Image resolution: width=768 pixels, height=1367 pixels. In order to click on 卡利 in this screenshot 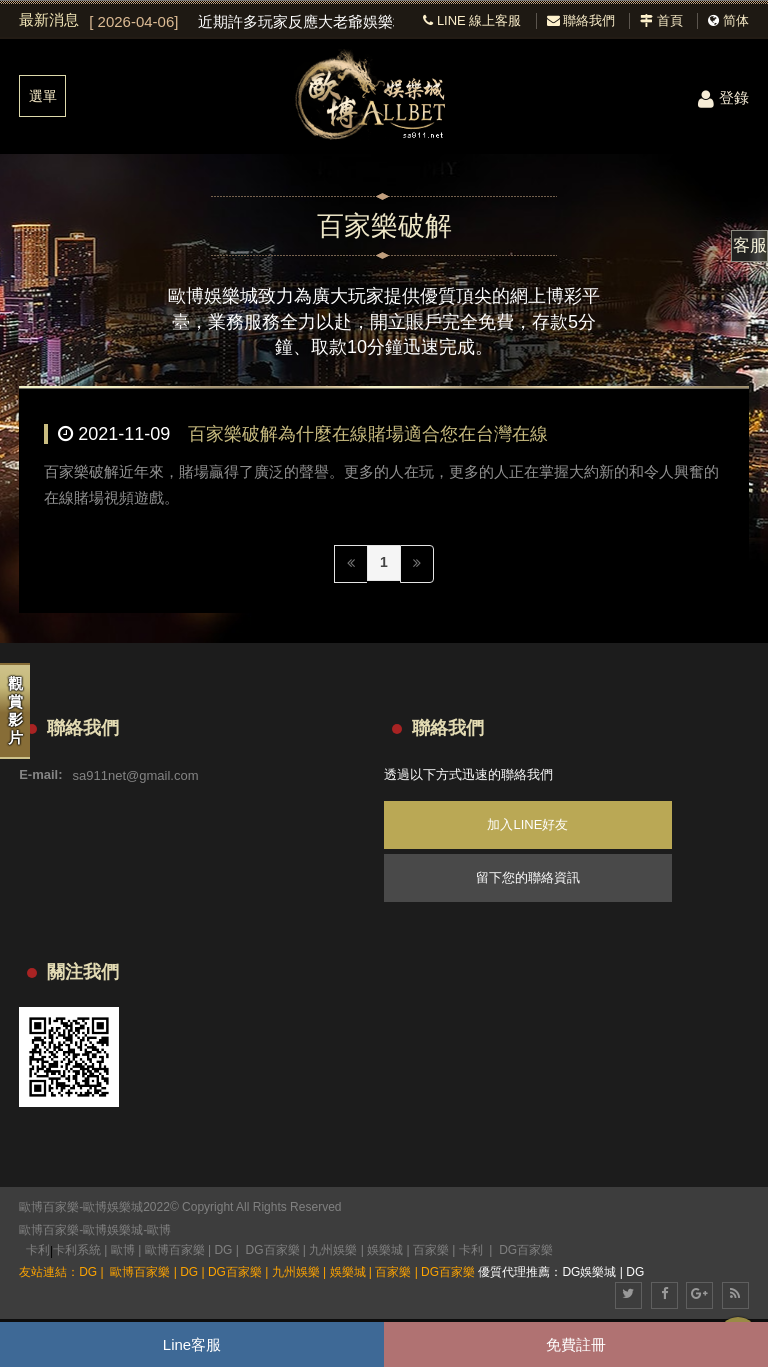, I will do `click(38, 1250)`.